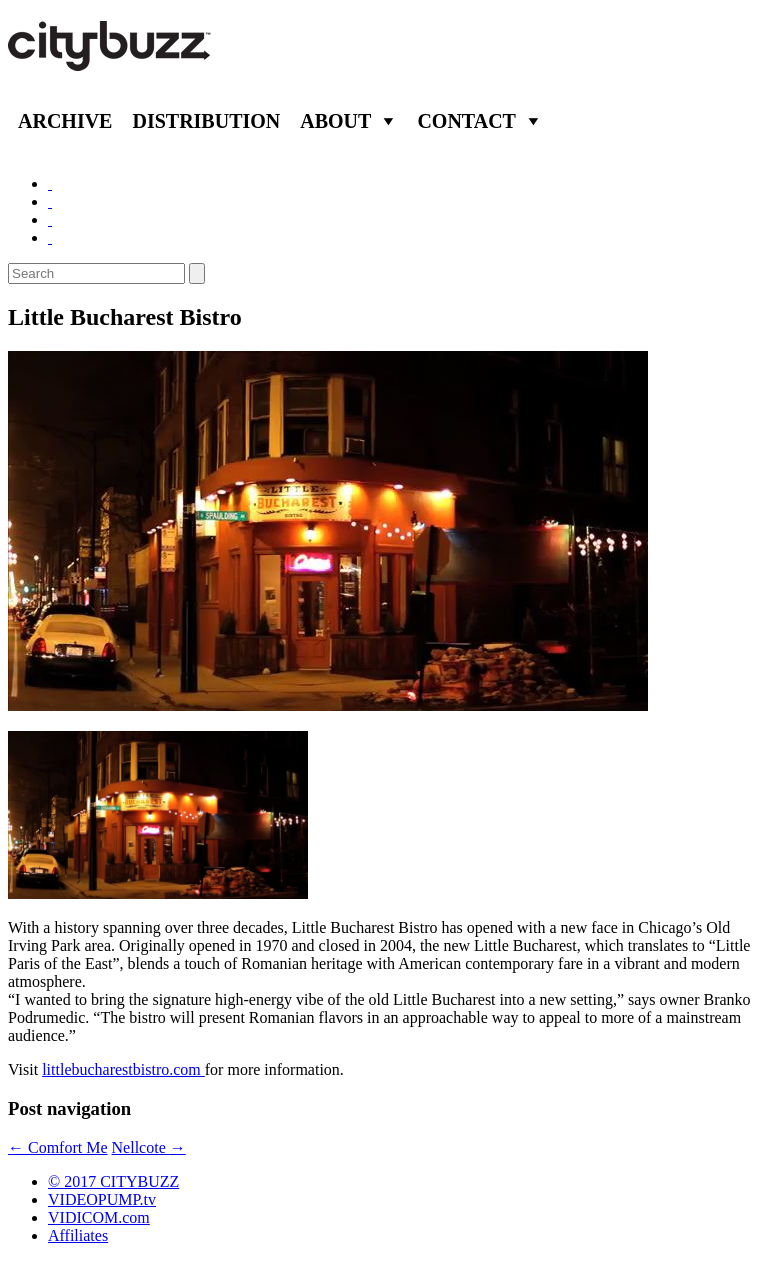  What do you see at coordinates (123, 1069) in the screenshot?
I see `littlebucharestbistro.com` at bounding box center [123, 1069].